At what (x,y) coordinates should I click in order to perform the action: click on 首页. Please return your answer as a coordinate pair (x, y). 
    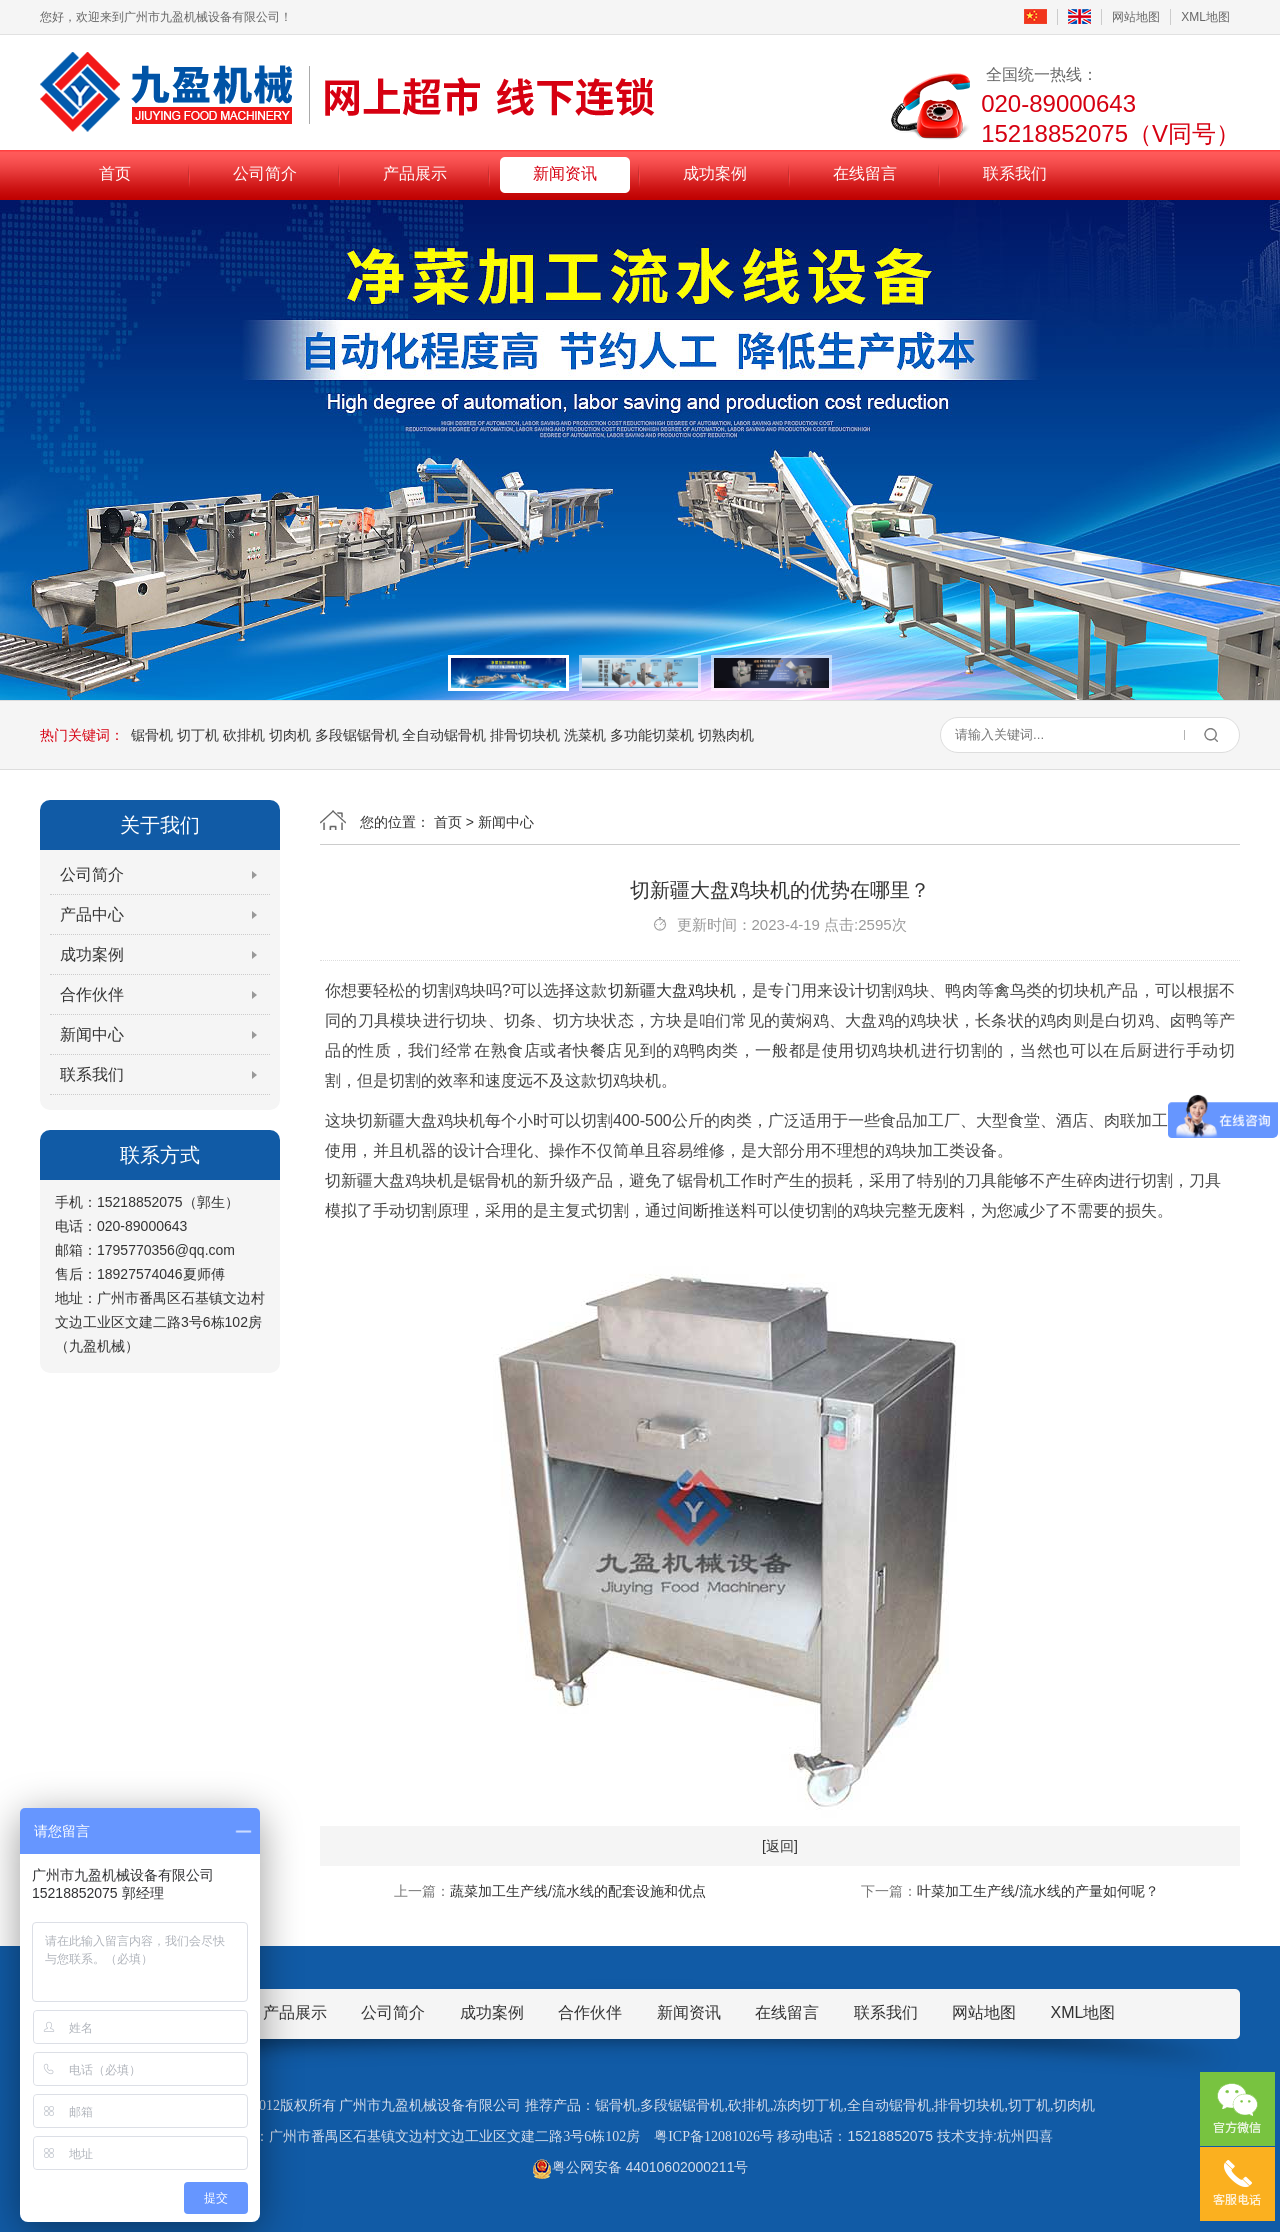
    Looking at the image, I should click on (115, 173).